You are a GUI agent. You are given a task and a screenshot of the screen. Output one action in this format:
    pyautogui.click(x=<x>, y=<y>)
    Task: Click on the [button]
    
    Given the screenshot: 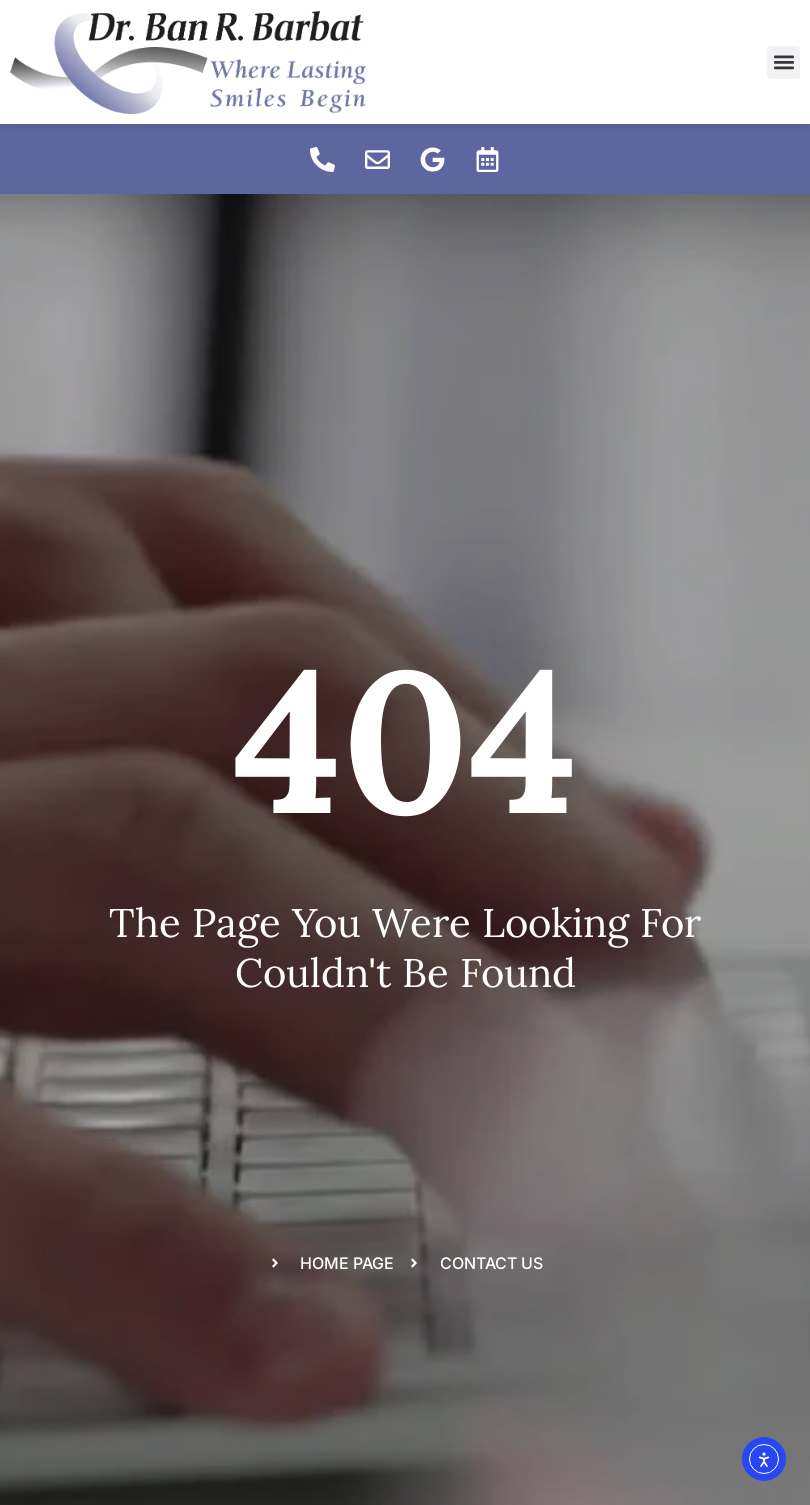 What is the action you would take?
    pyautogui.click(x=783, y=62)
    